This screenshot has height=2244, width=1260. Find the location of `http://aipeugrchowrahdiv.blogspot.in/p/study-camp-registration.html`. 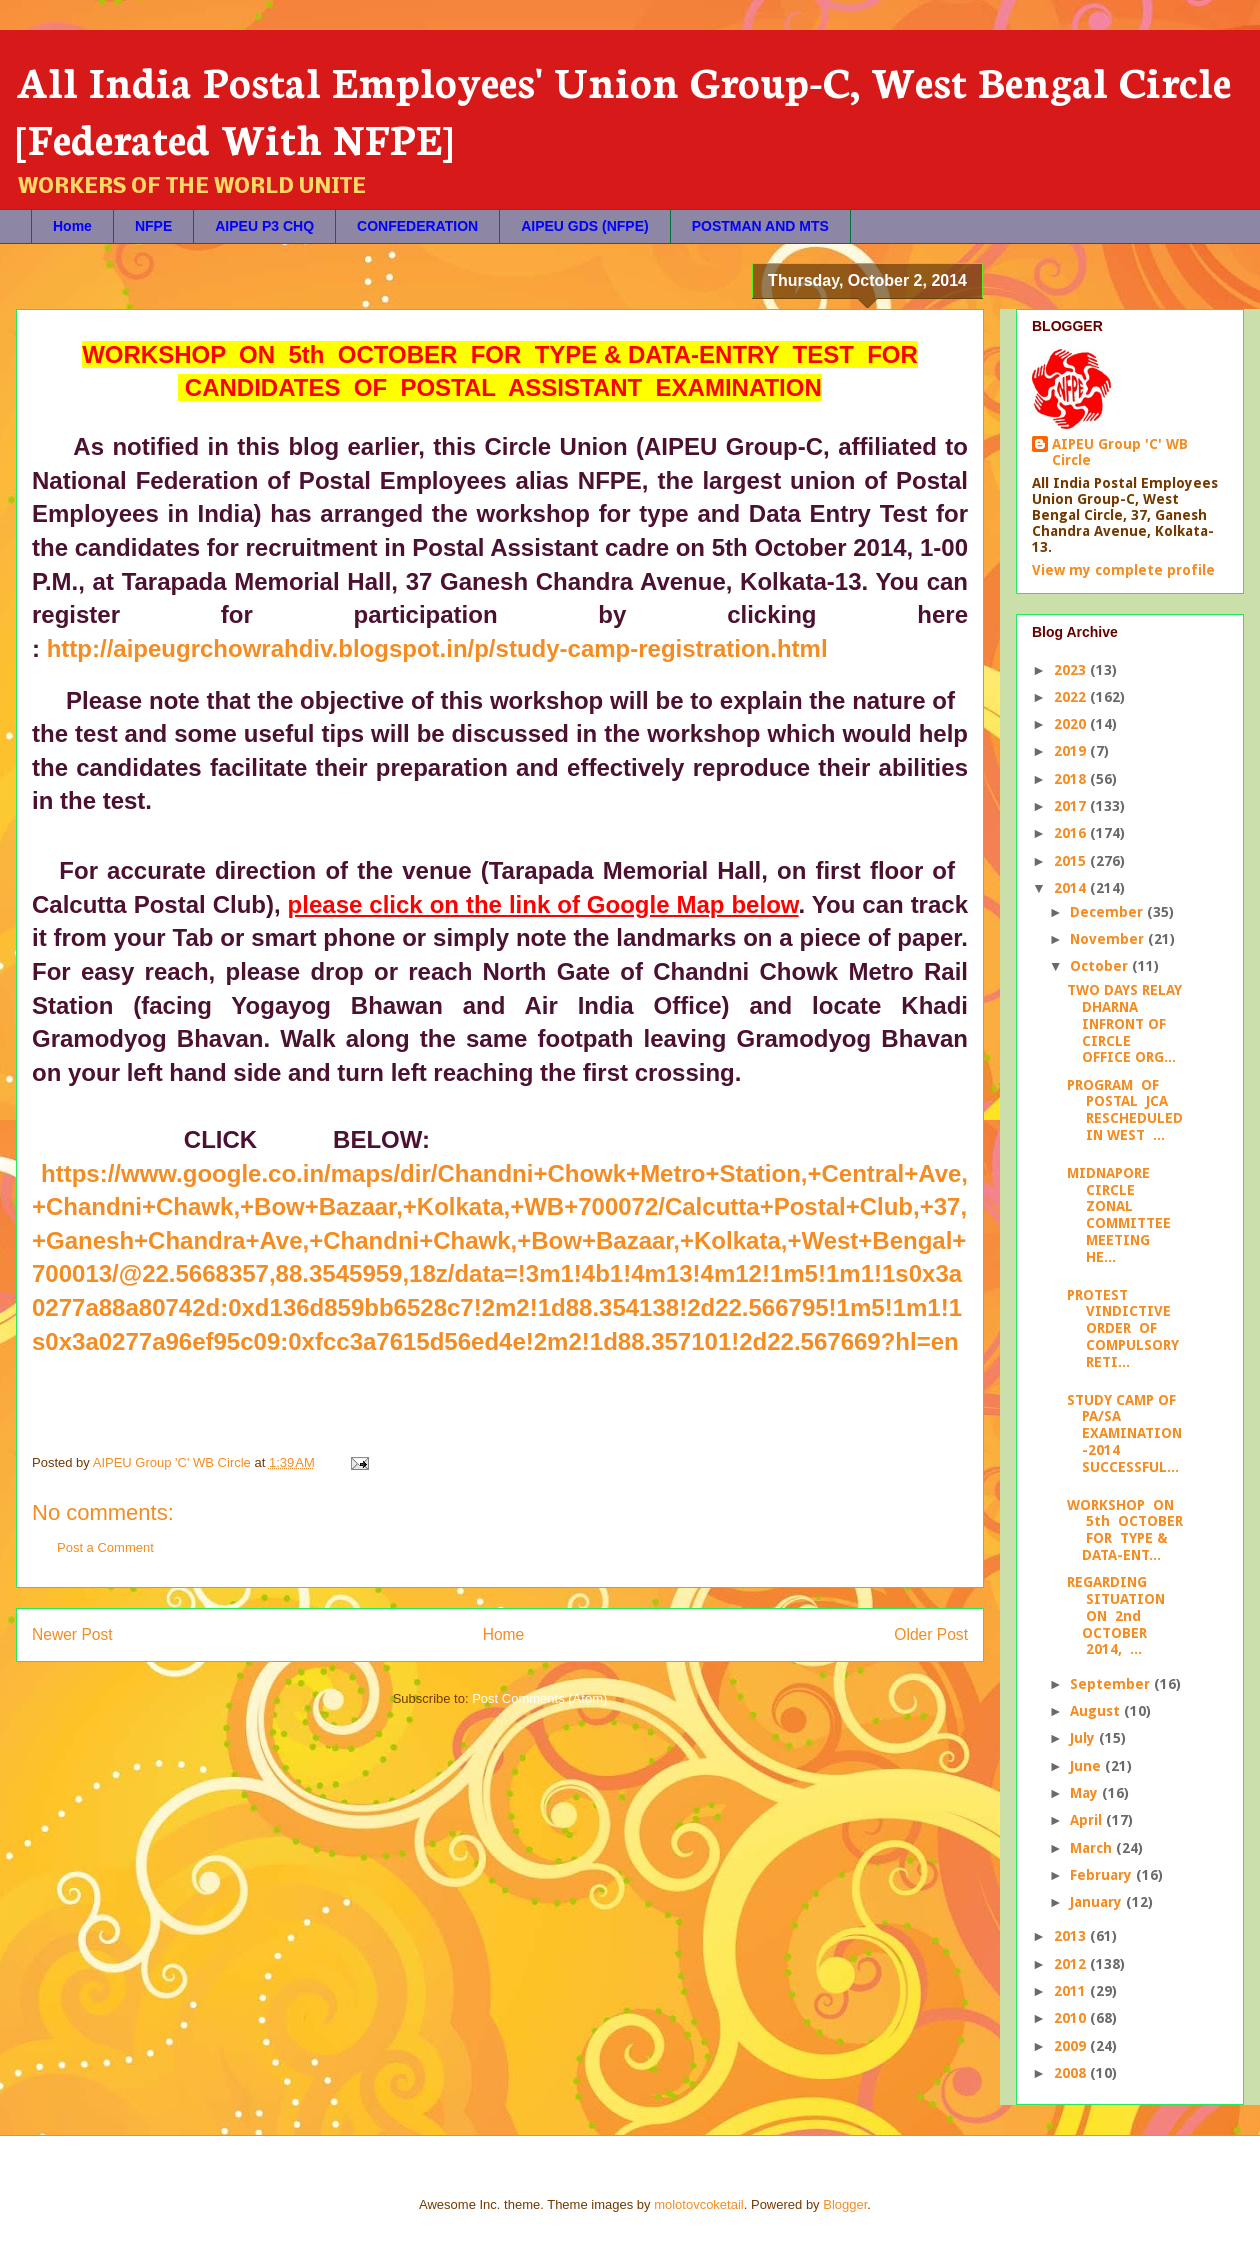

http://aipeugrchowrahdiv.blogspot.in/p/study-camp-registration.html is located at coordinates (437, 648).